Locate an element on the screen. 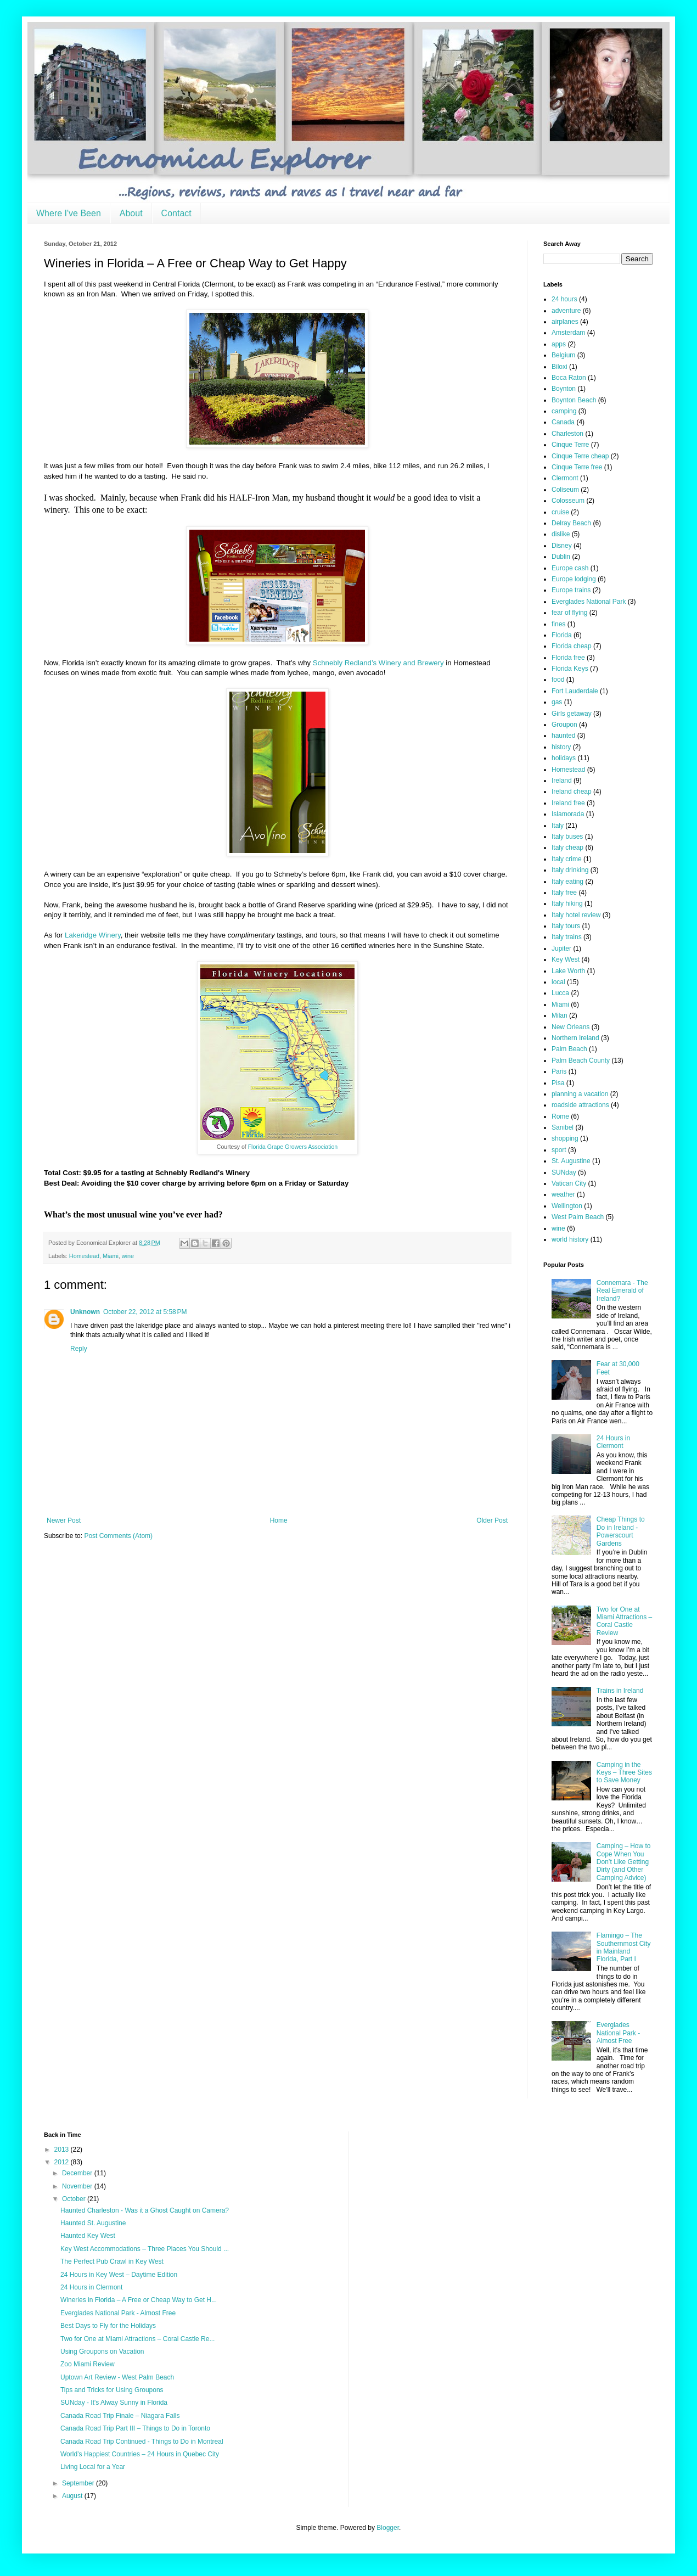  Italy drinking is located at coordinates (570, 870).